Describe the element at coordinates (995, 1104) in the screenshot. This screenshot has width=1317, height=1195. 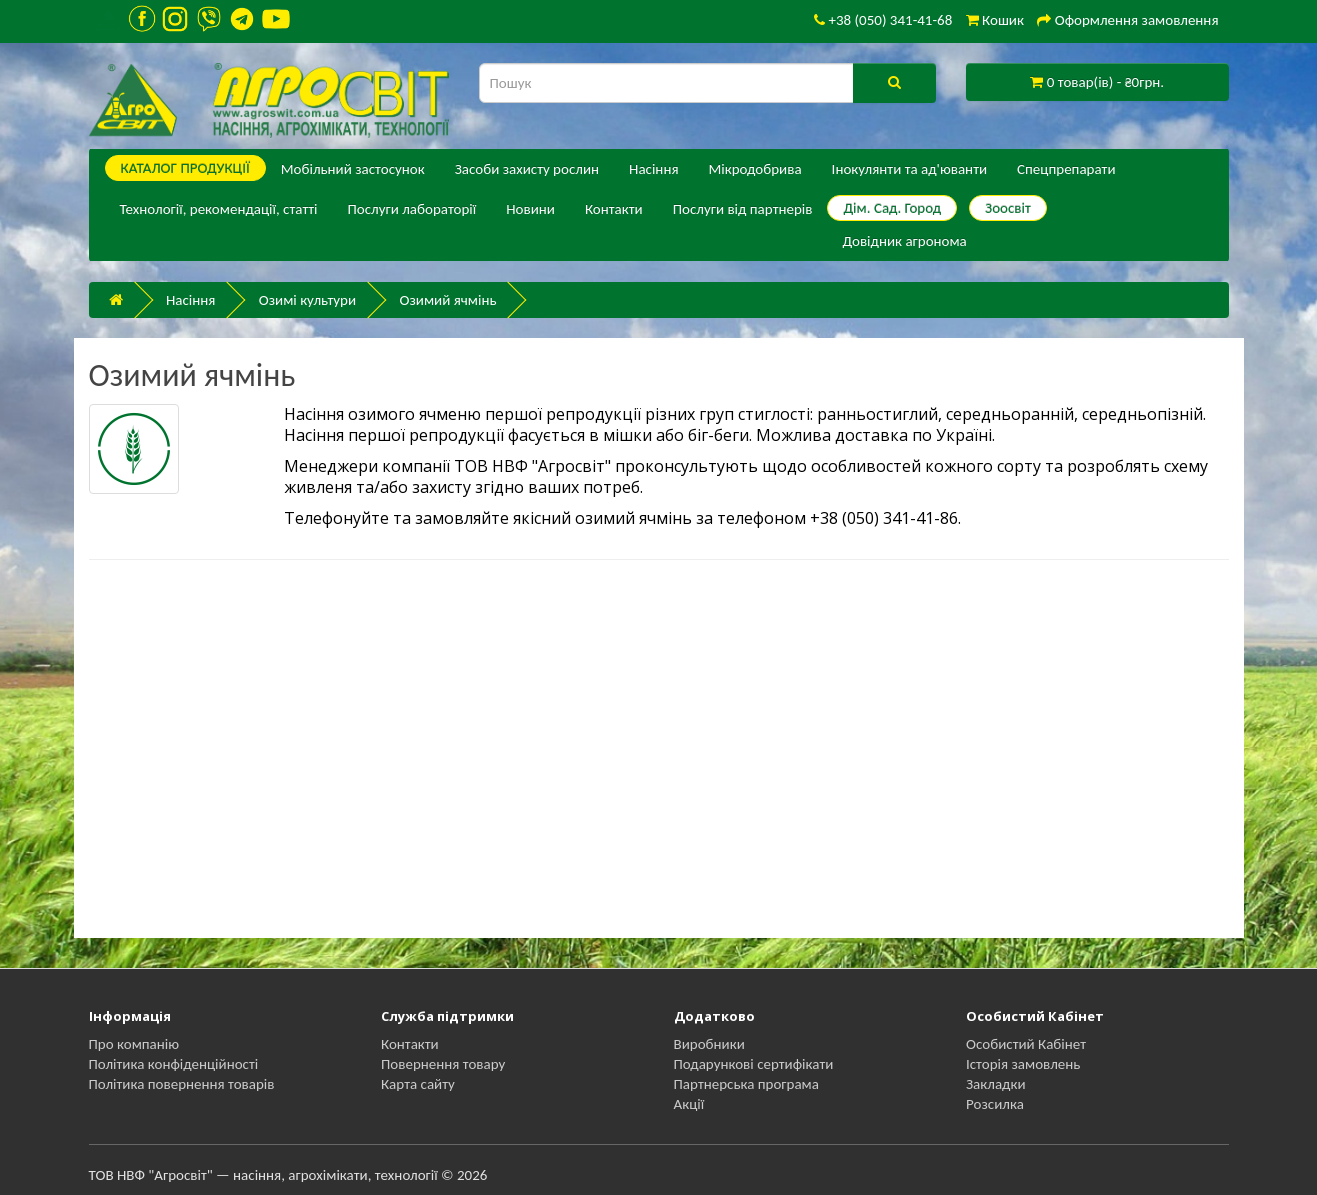
I see `Розсилка` at that location.